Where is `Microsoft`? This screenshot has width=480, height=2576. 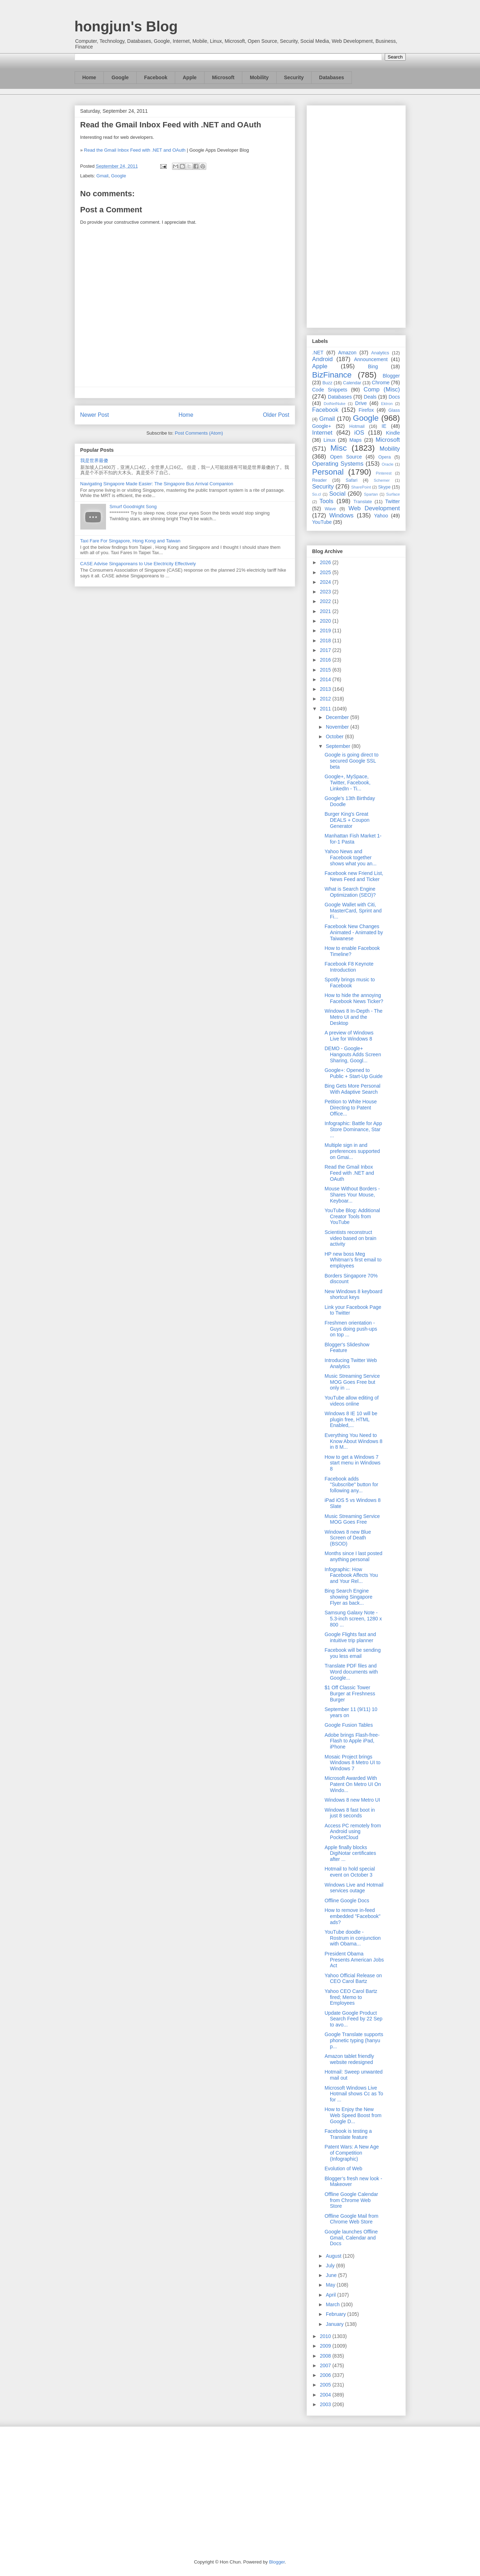
Microsoft is located at coordinates (223, 77).